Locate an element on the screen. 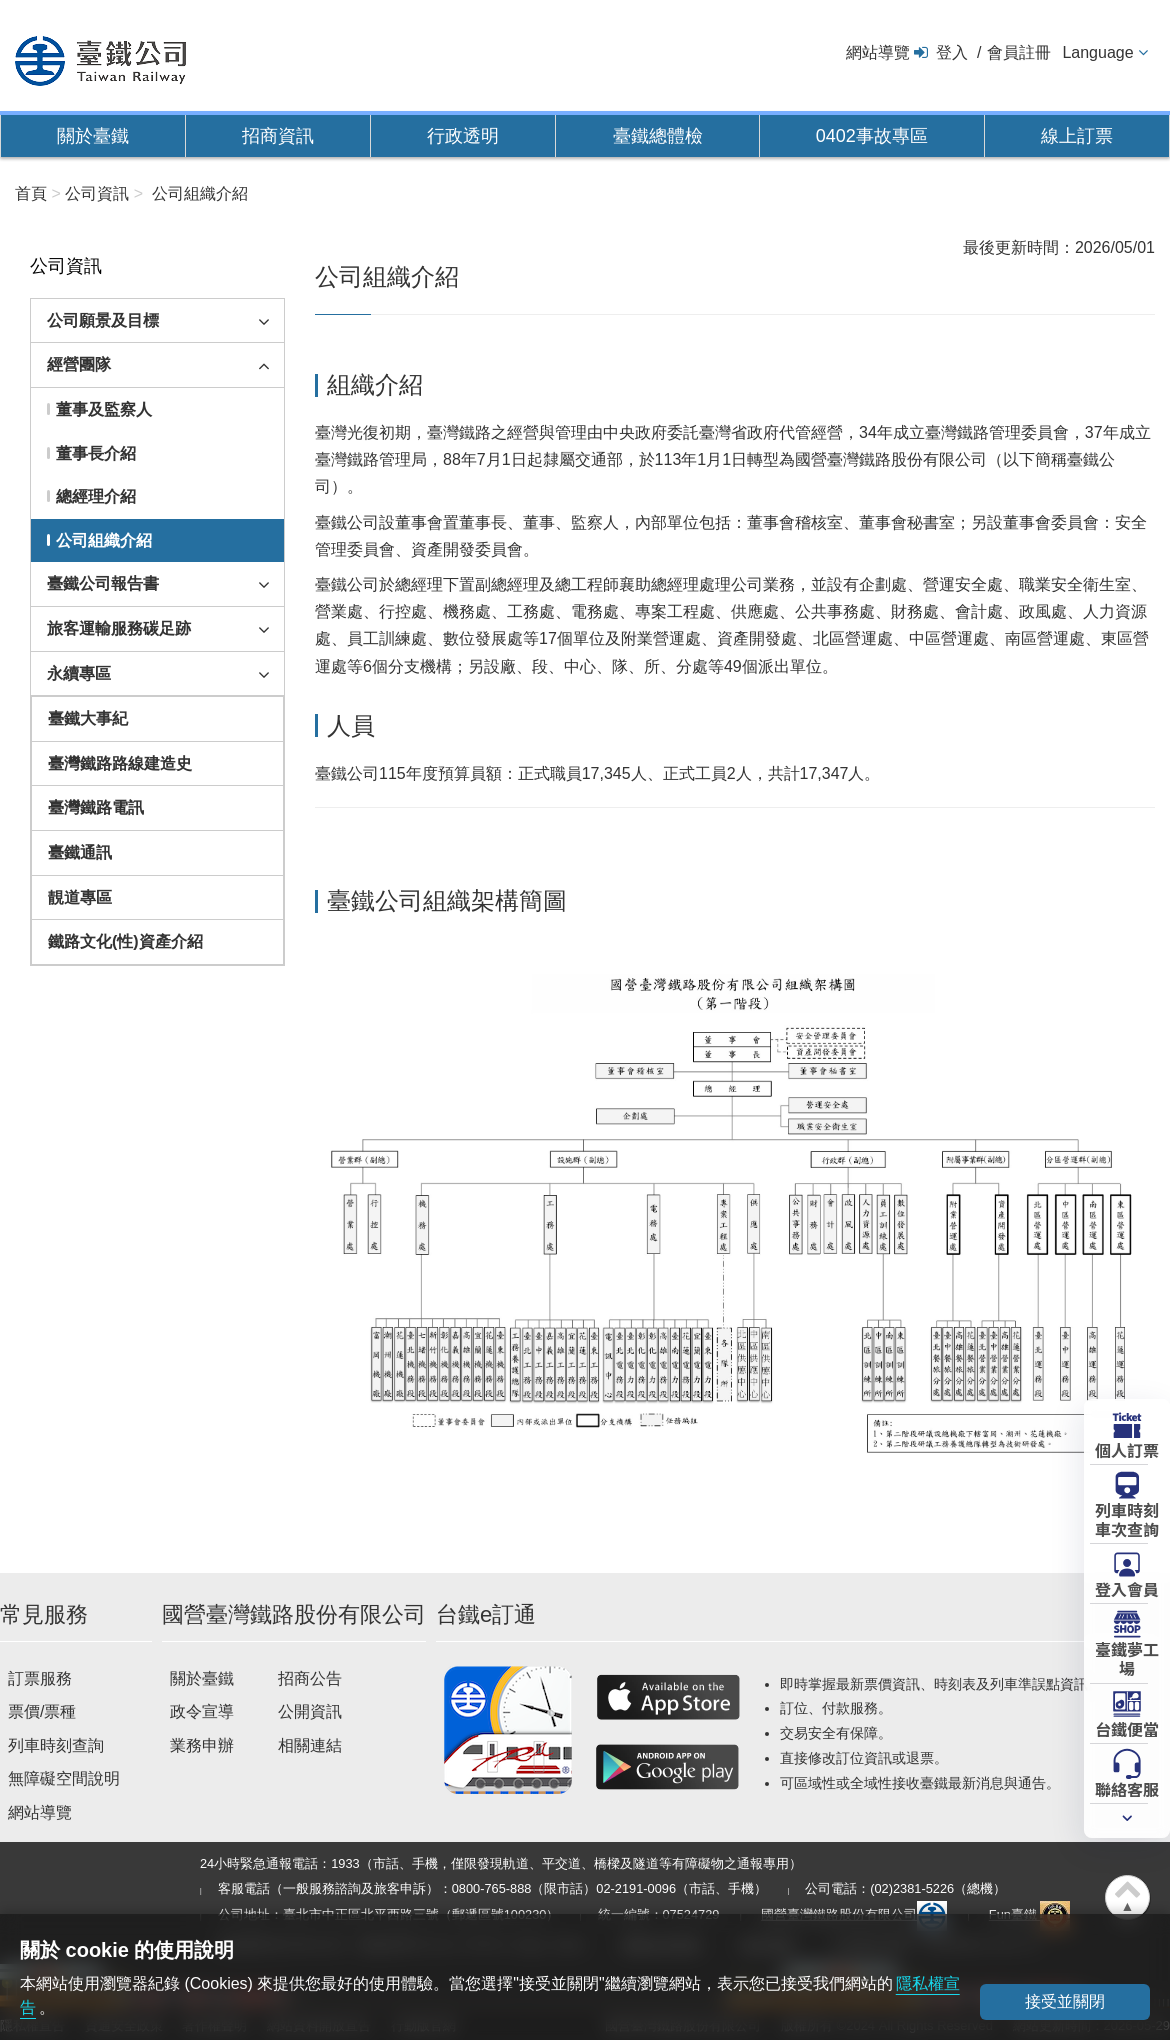  登入會員 is located at coordinates (1127, 1588).